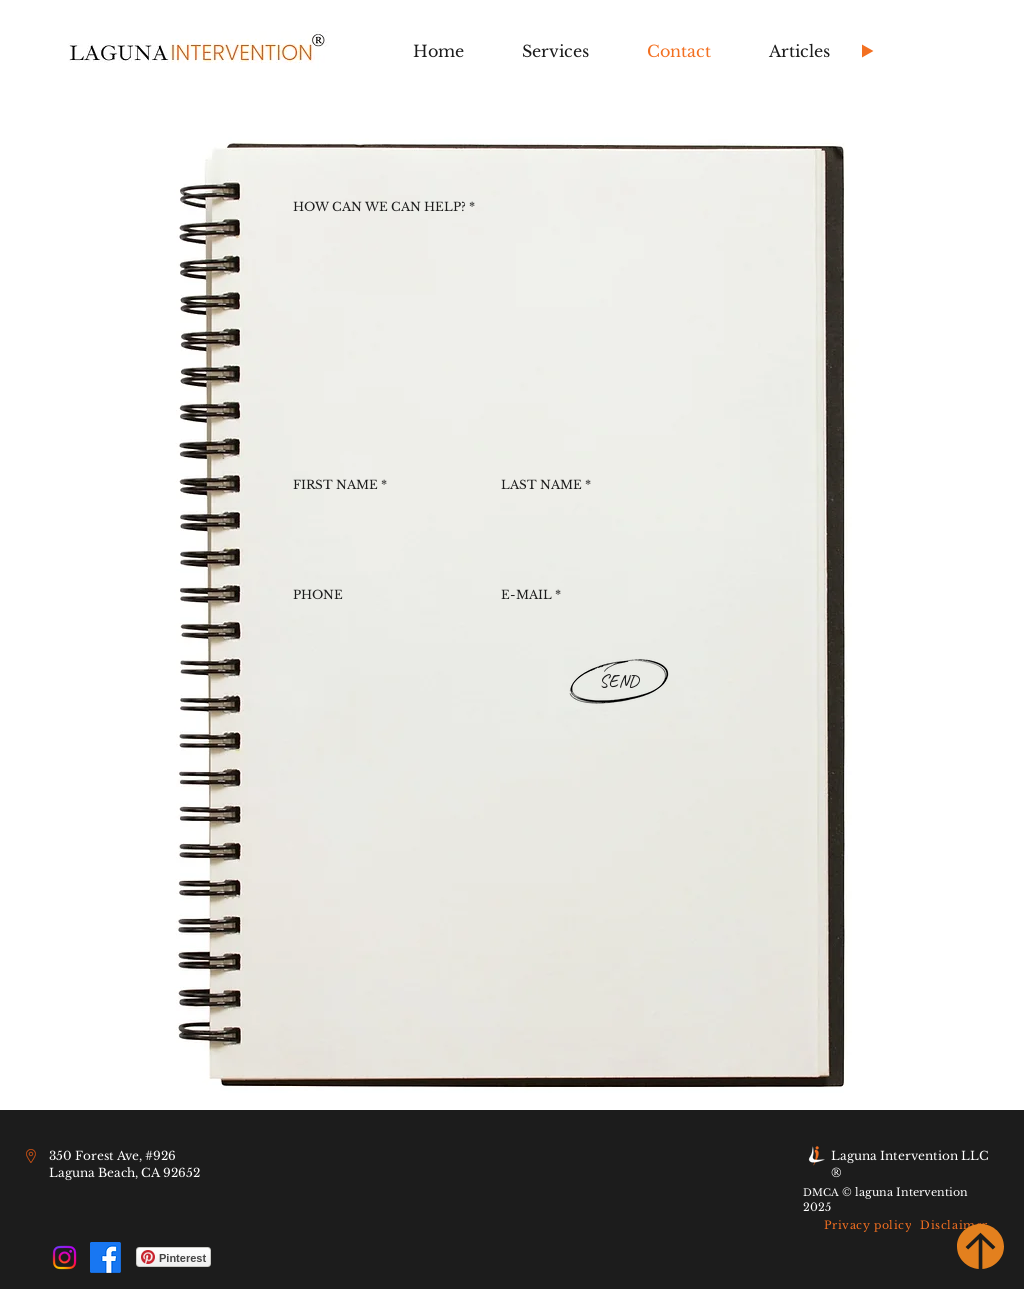 The image size is (1024, 1289). I want to click on FIRST NAME, so click(335, 485).